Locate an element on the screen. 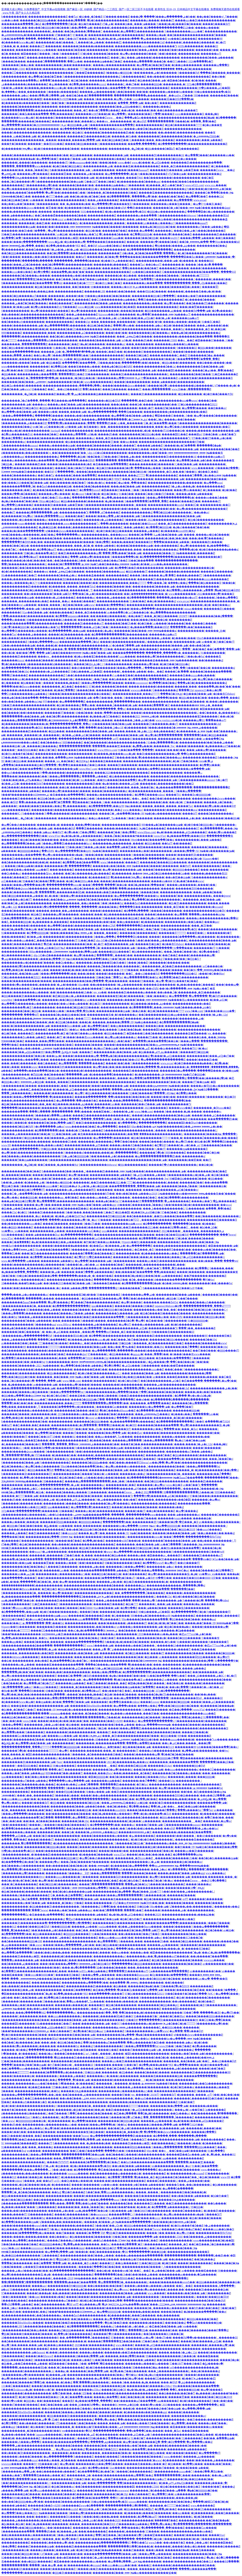 The width and height of the screenshot is (242, 2576). ���޾�Ʒ������� is located at coordinates (16, 2263).